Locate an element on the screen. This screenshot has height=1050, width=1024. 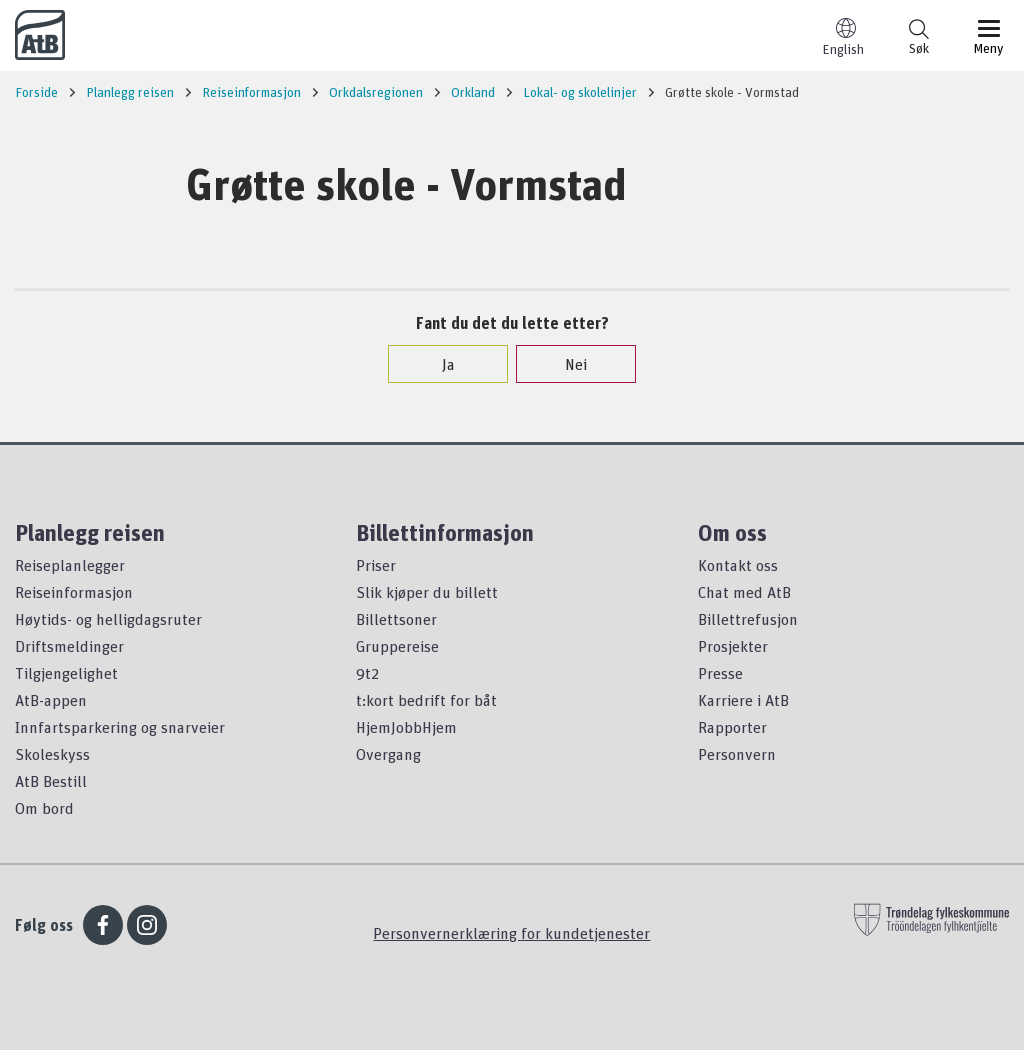
Priser is located at coordinates (376, 565).